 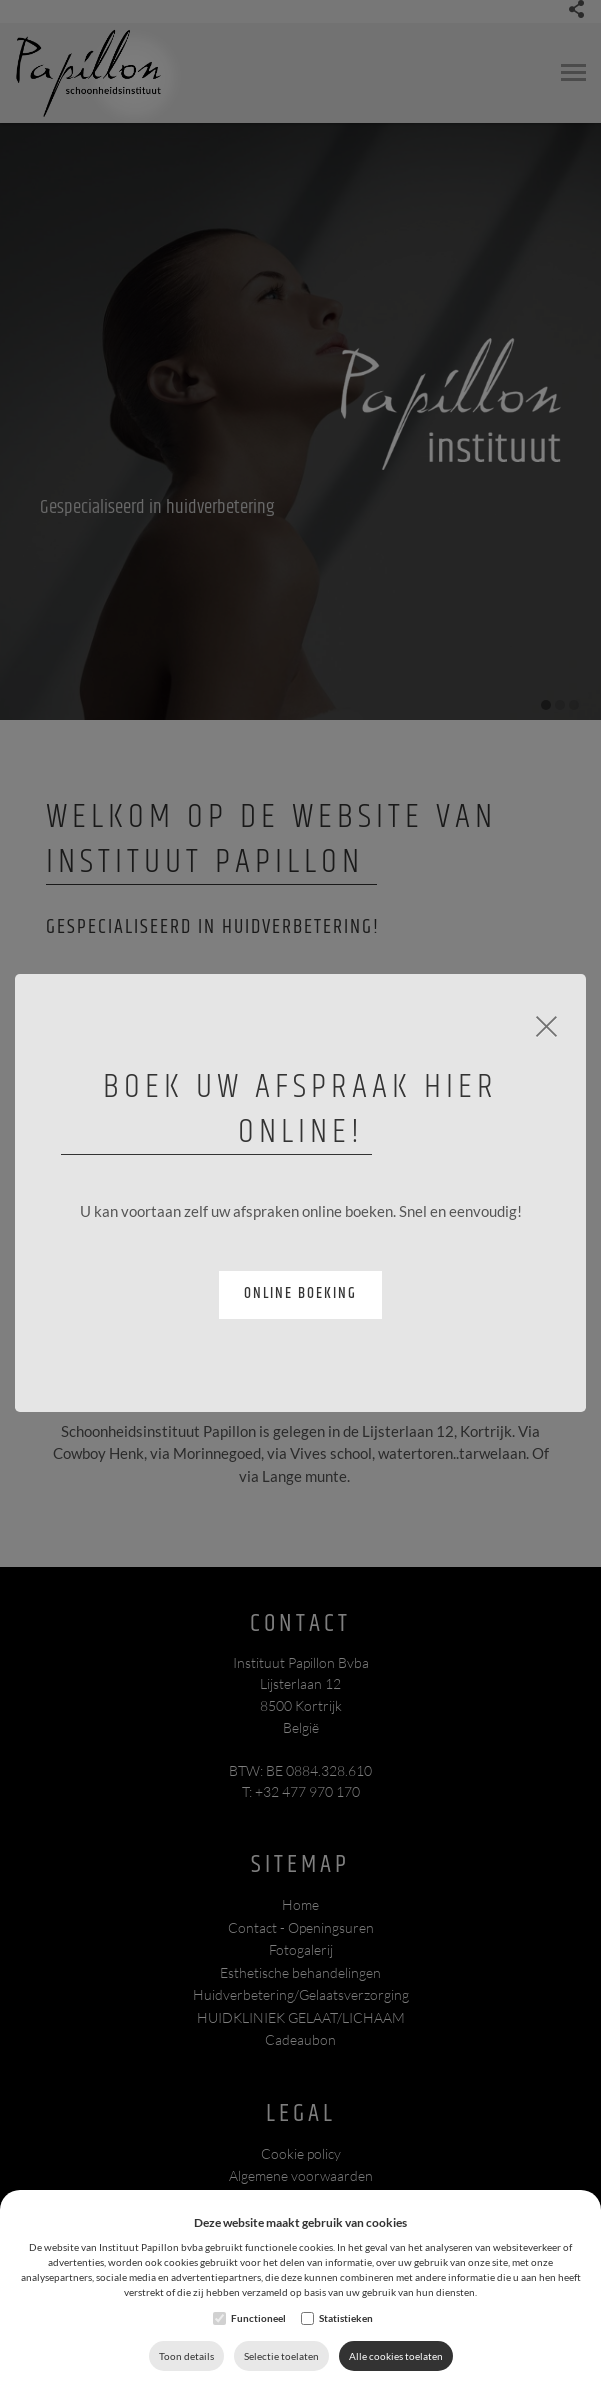 What do you see at coordinates (546, 1024) in the screenshot?
I see `[Close]` at bounding box center [546, 1024].